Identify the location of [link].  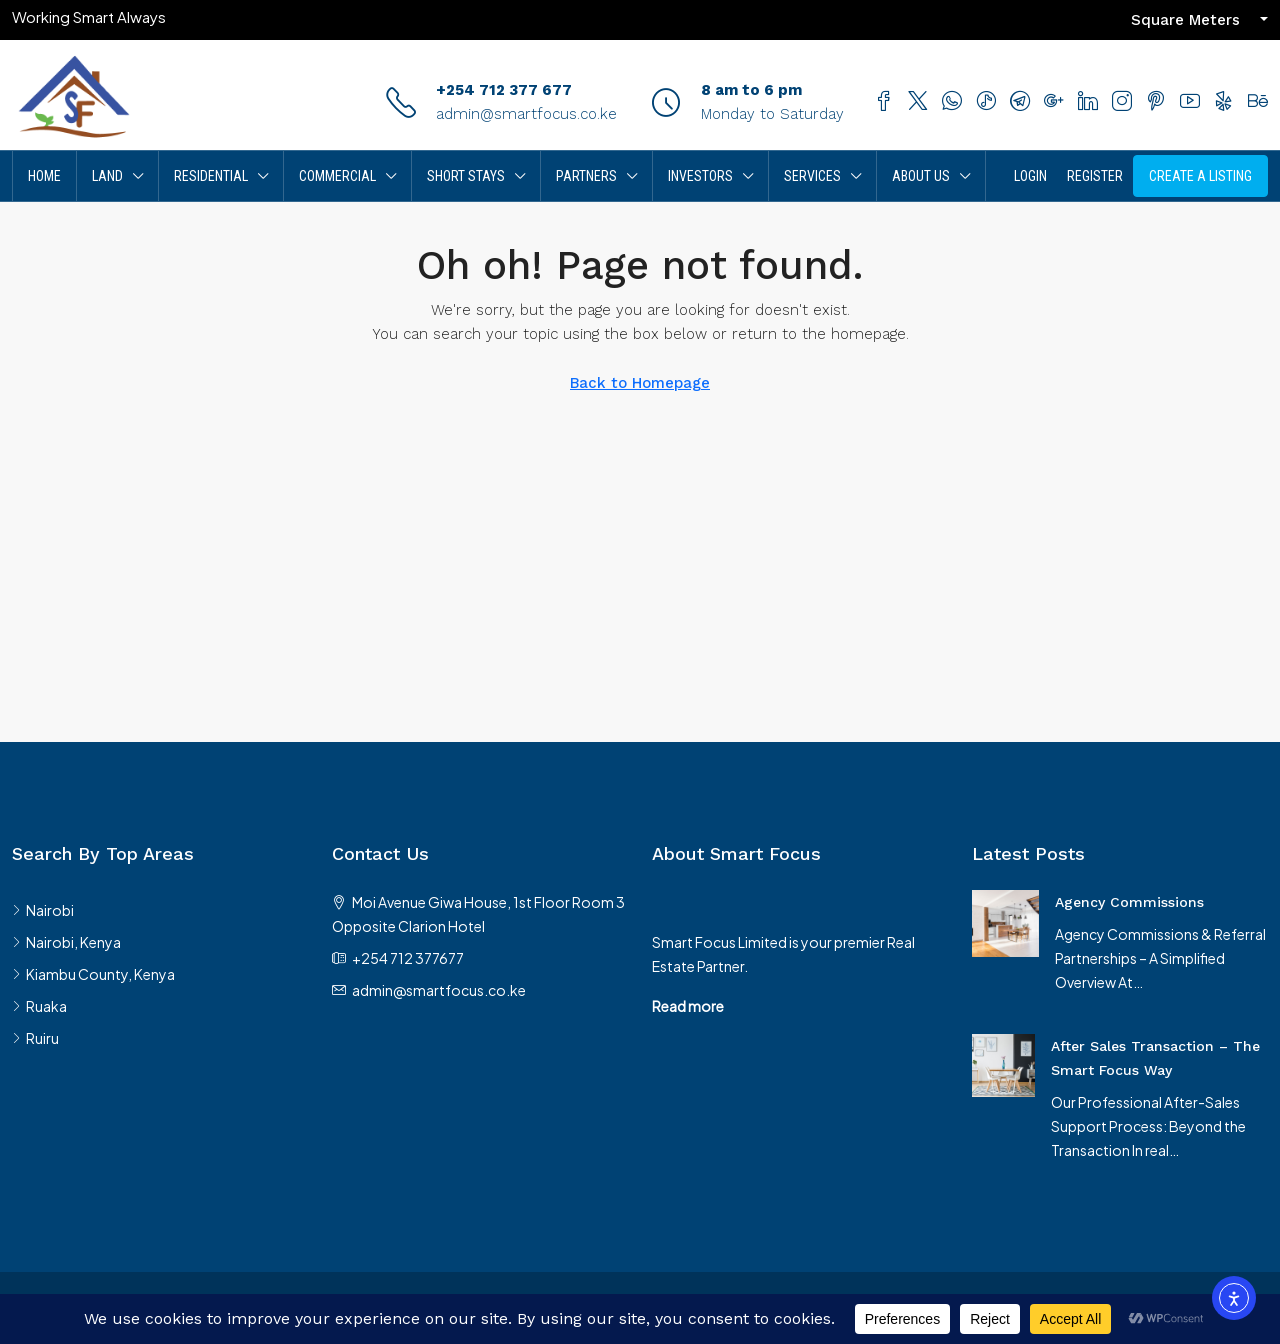
(1005, 921).